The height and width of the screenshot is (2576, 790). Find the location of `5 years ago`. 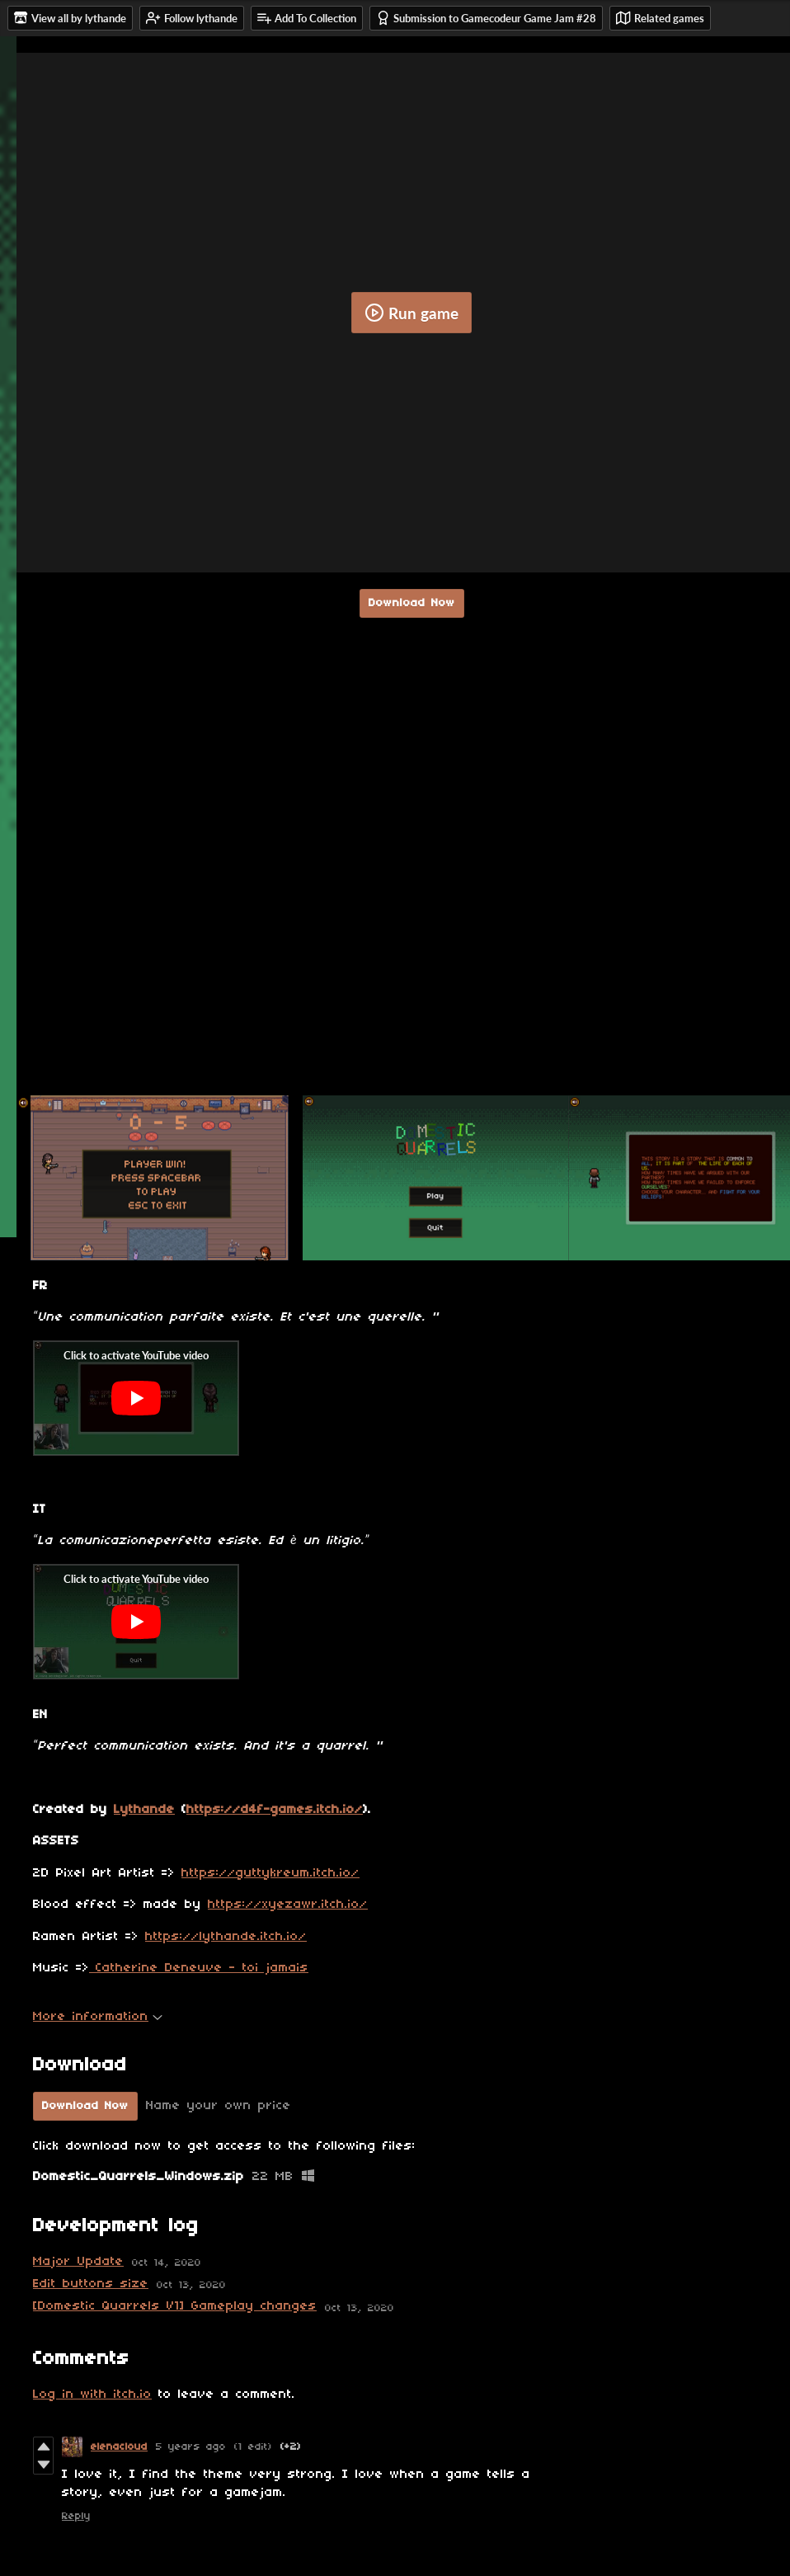

5 years ago is located at coordinates (191, 2447).